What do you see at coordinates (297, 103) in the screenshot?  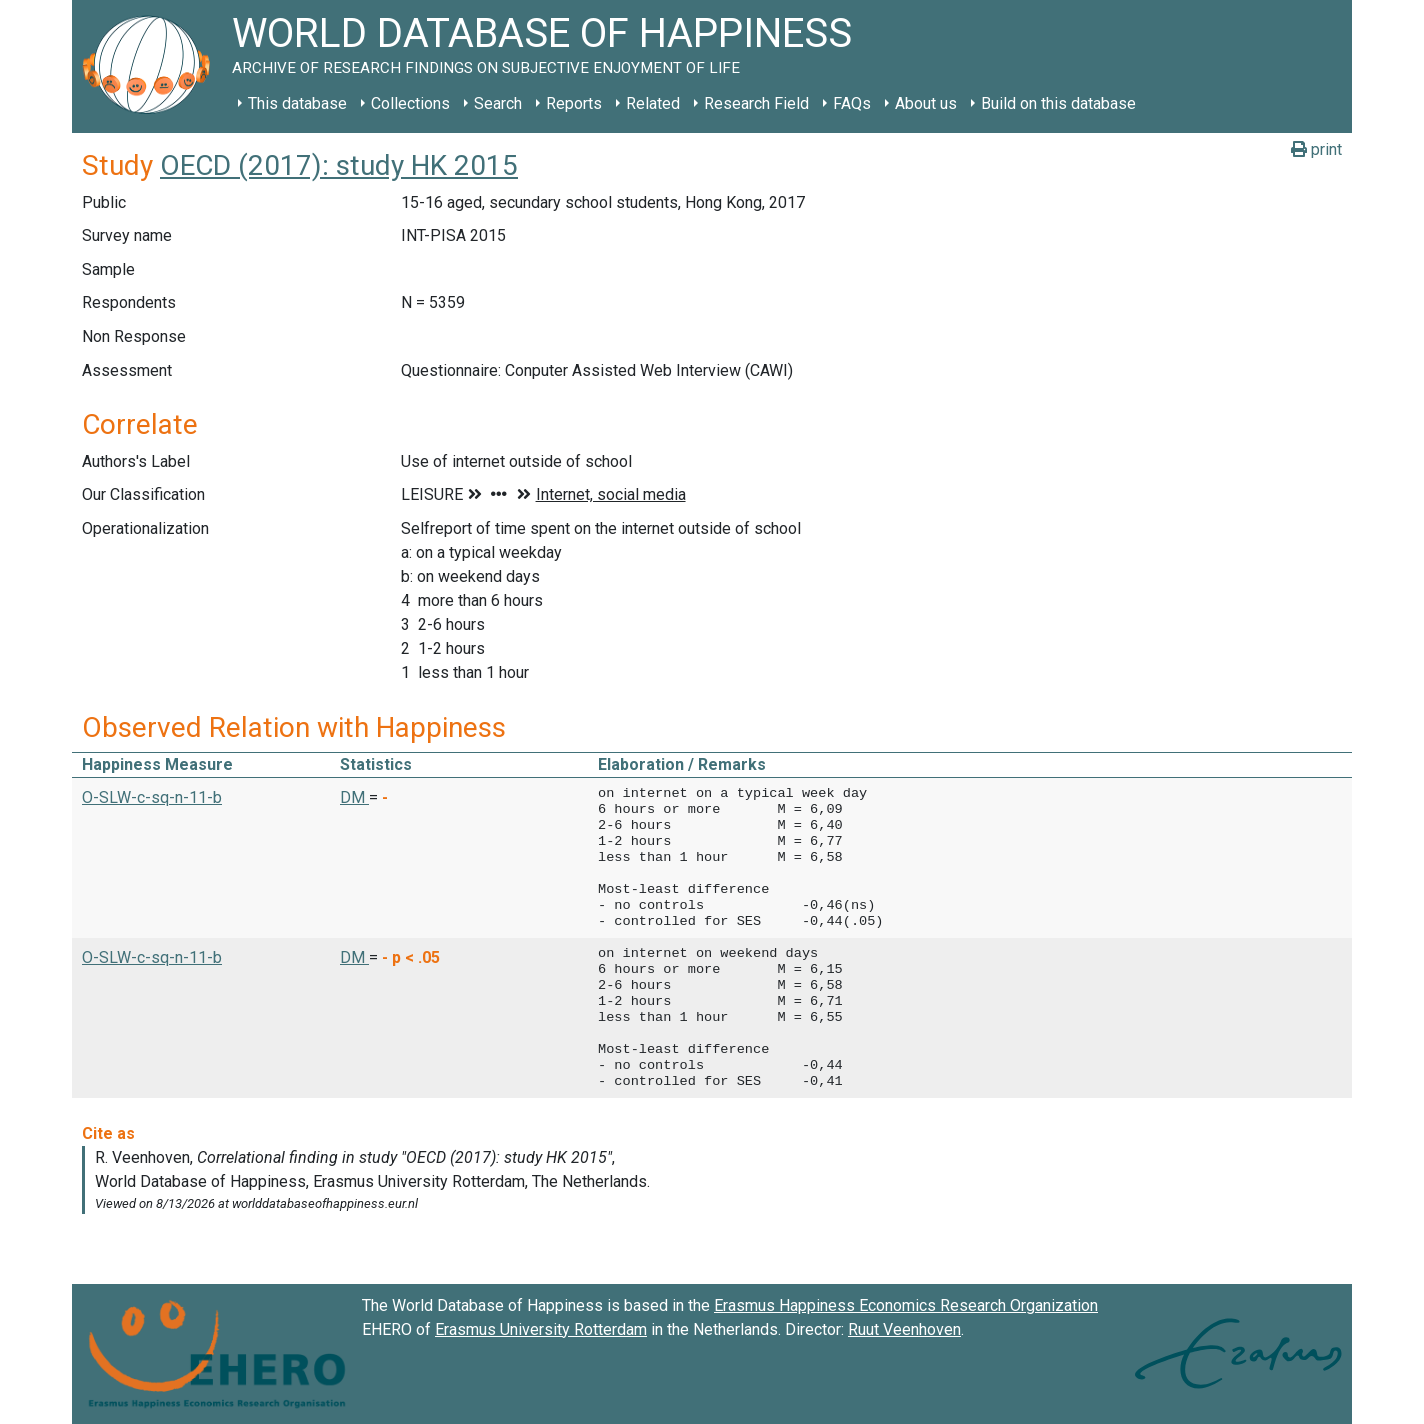 I see `This database` at bounding box center [297, 103].